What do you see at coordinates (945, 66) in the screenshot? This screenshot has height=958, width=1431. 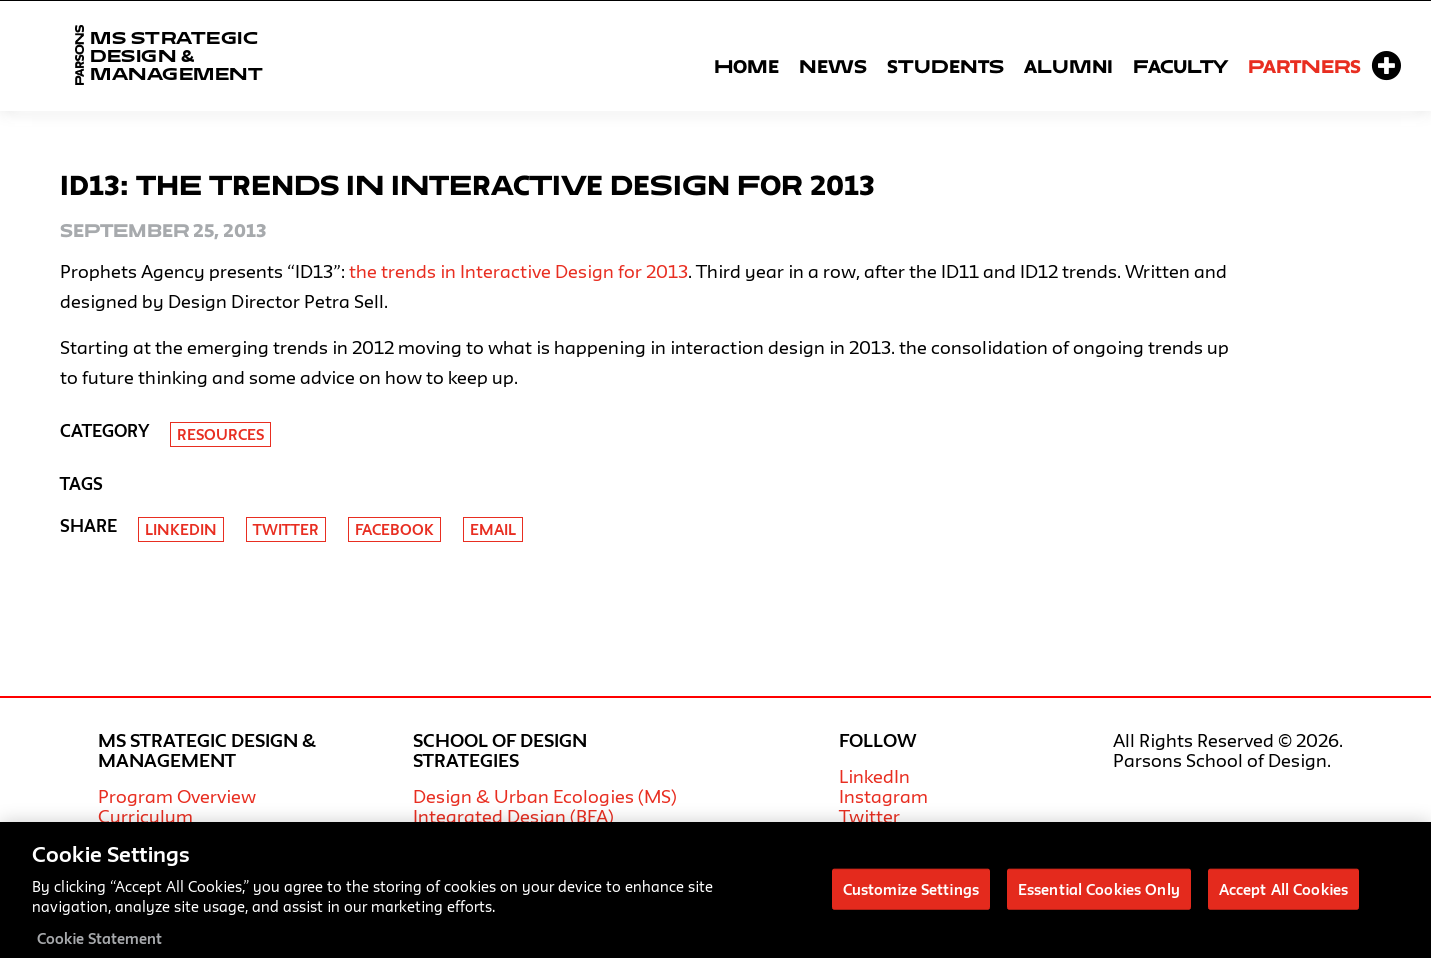 I see `Students` at bounding box center [945, 66].